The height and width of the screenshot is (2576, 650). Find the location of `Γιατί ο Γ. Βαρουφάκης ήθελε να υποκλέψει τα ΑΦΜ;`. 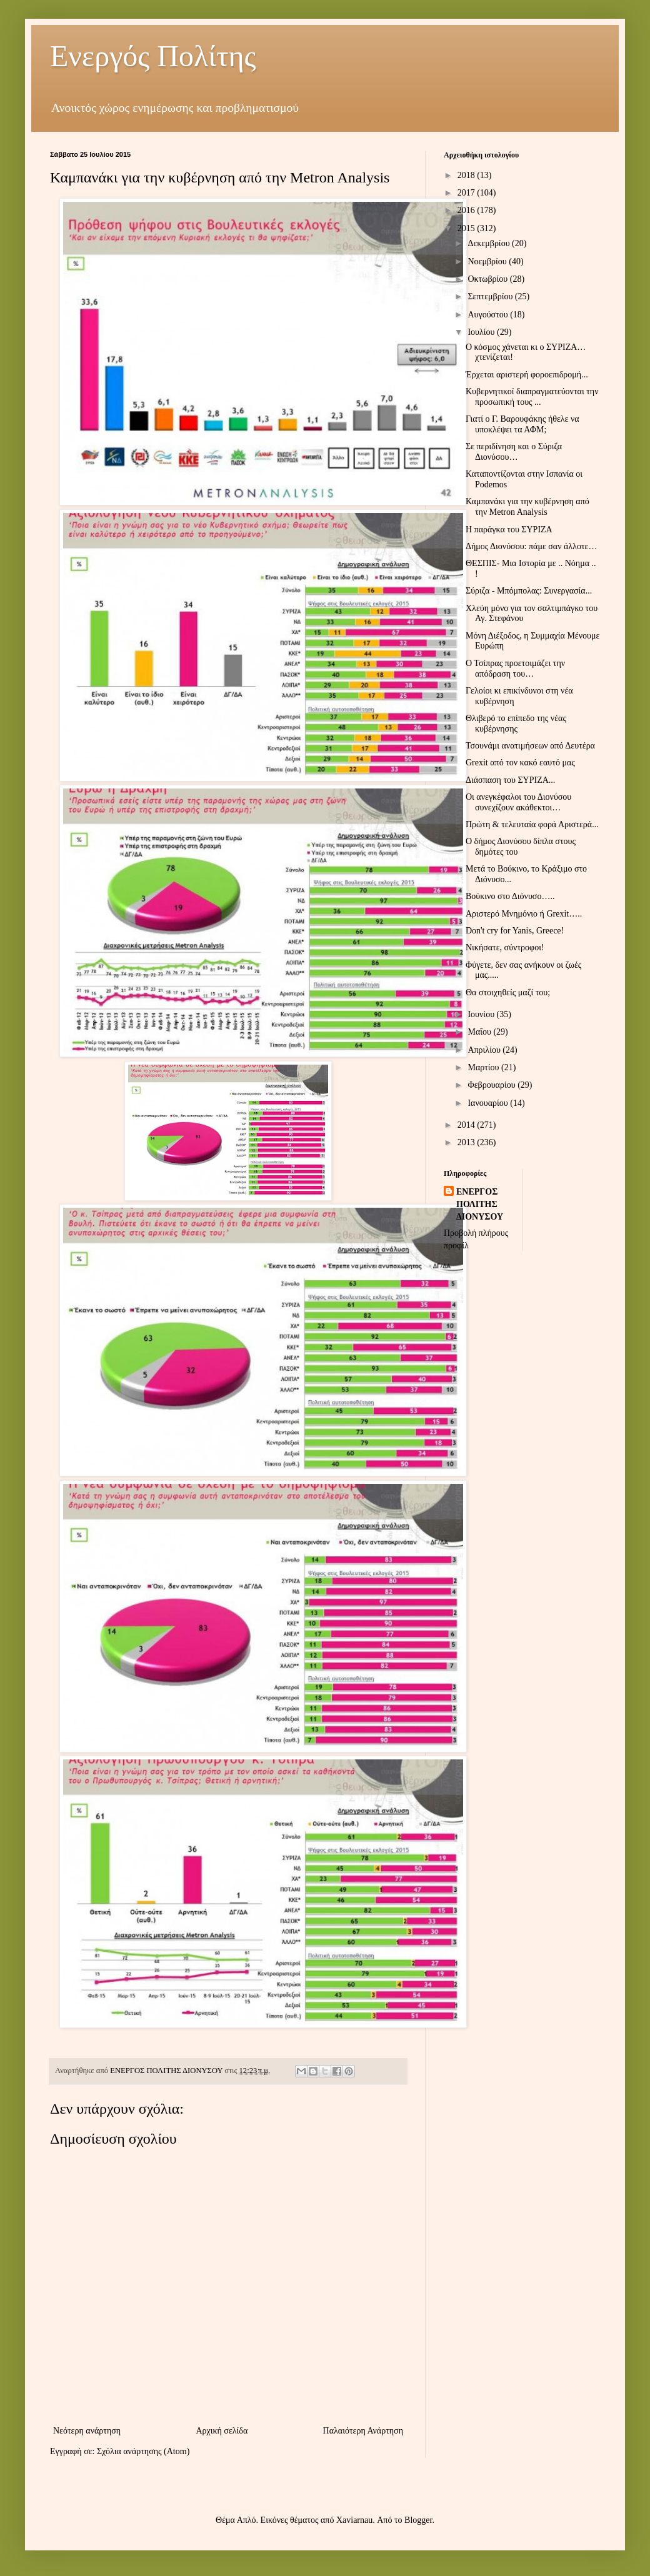

Γιατί ο Γ. Βαρουφάκης ήθελε να υποκλέψει τα ΑΦΜ; is located at coordinates (522, 424).